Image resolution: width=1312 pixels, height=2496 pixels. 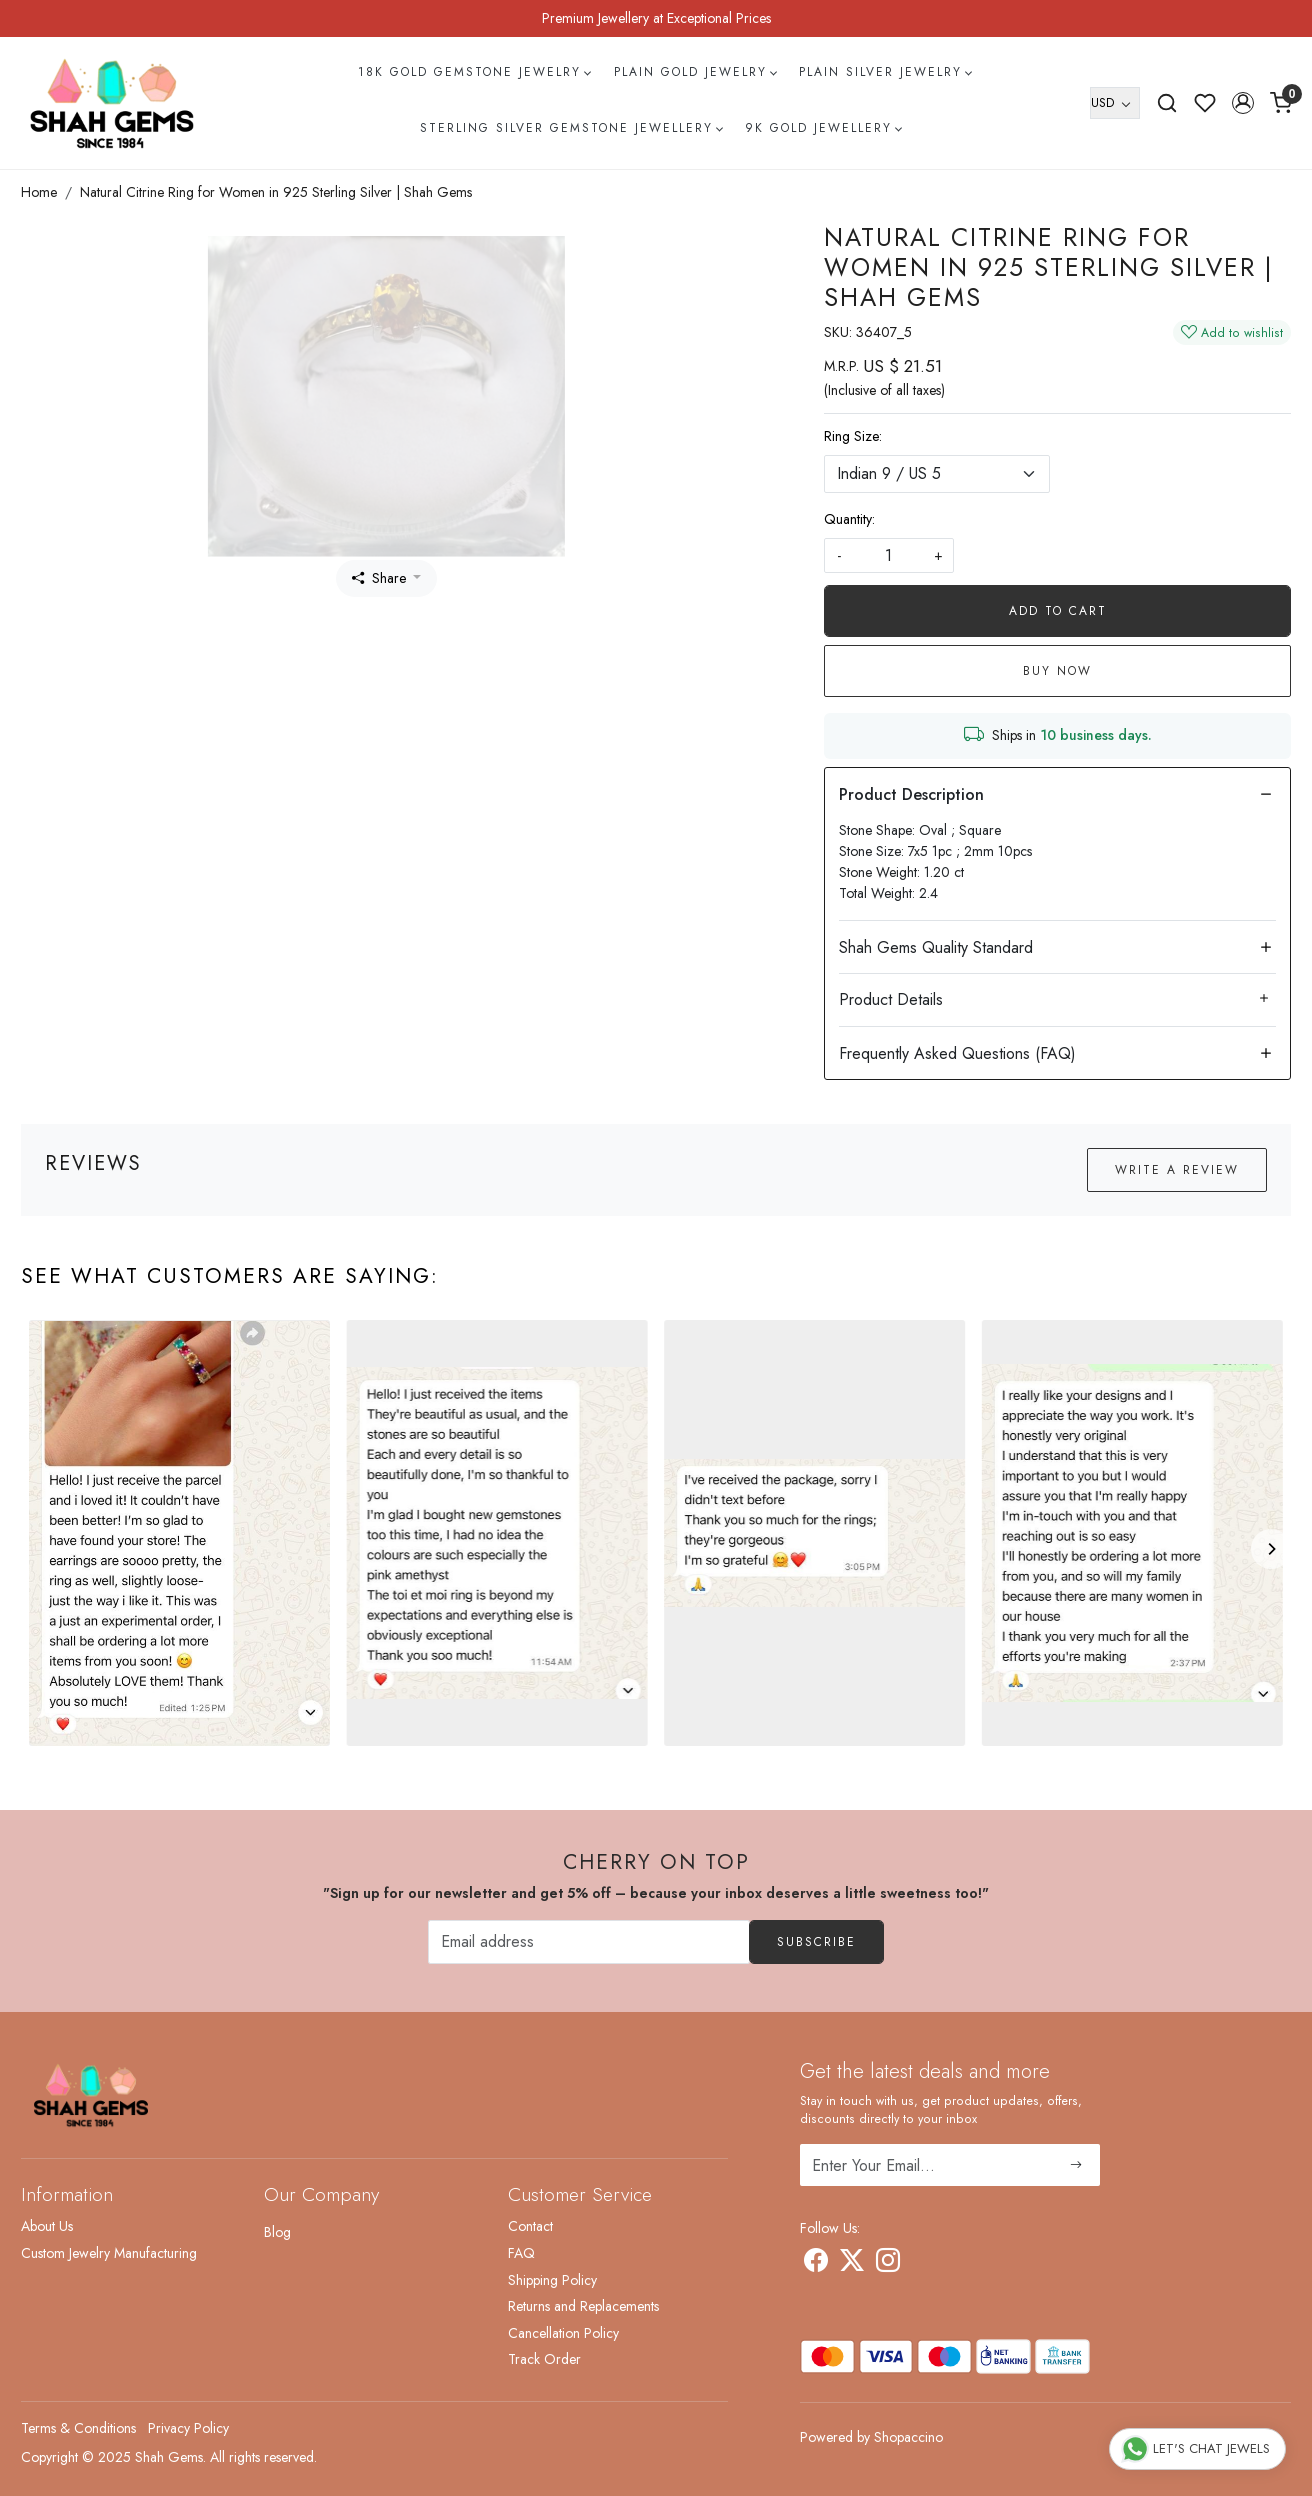 What do you see at coordinates (1057, 671) in the screenshot?
I see `Buy Now` at bounding box center [1057, 671].